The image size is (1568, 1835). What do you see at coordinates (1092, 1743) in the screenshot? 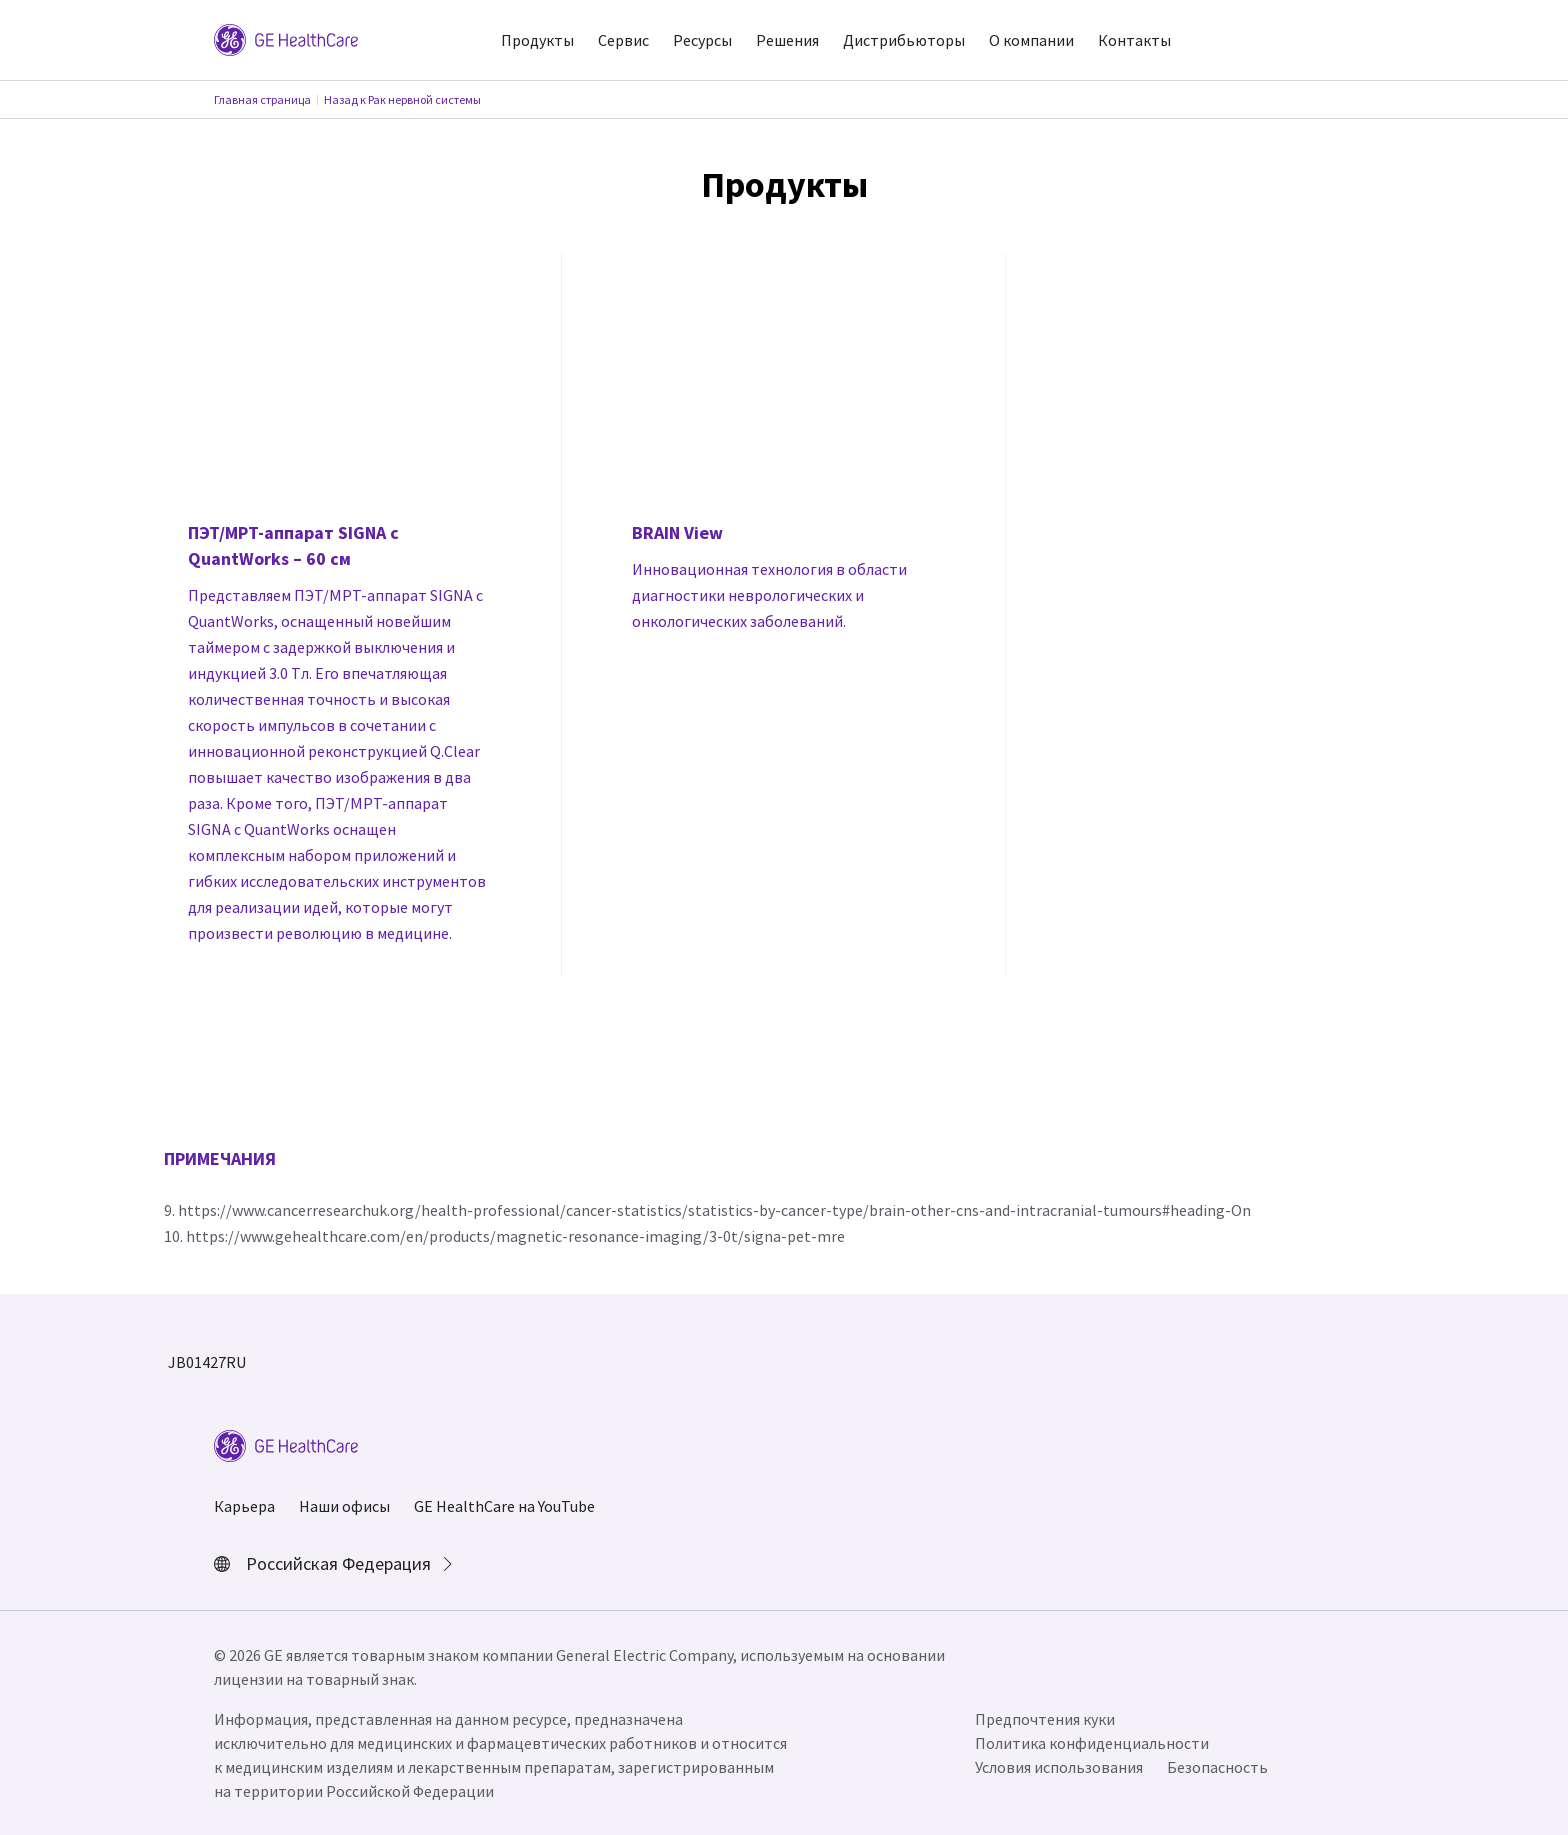
I see `Политика конфиденциальности` at bounding box center [1092, 1743].